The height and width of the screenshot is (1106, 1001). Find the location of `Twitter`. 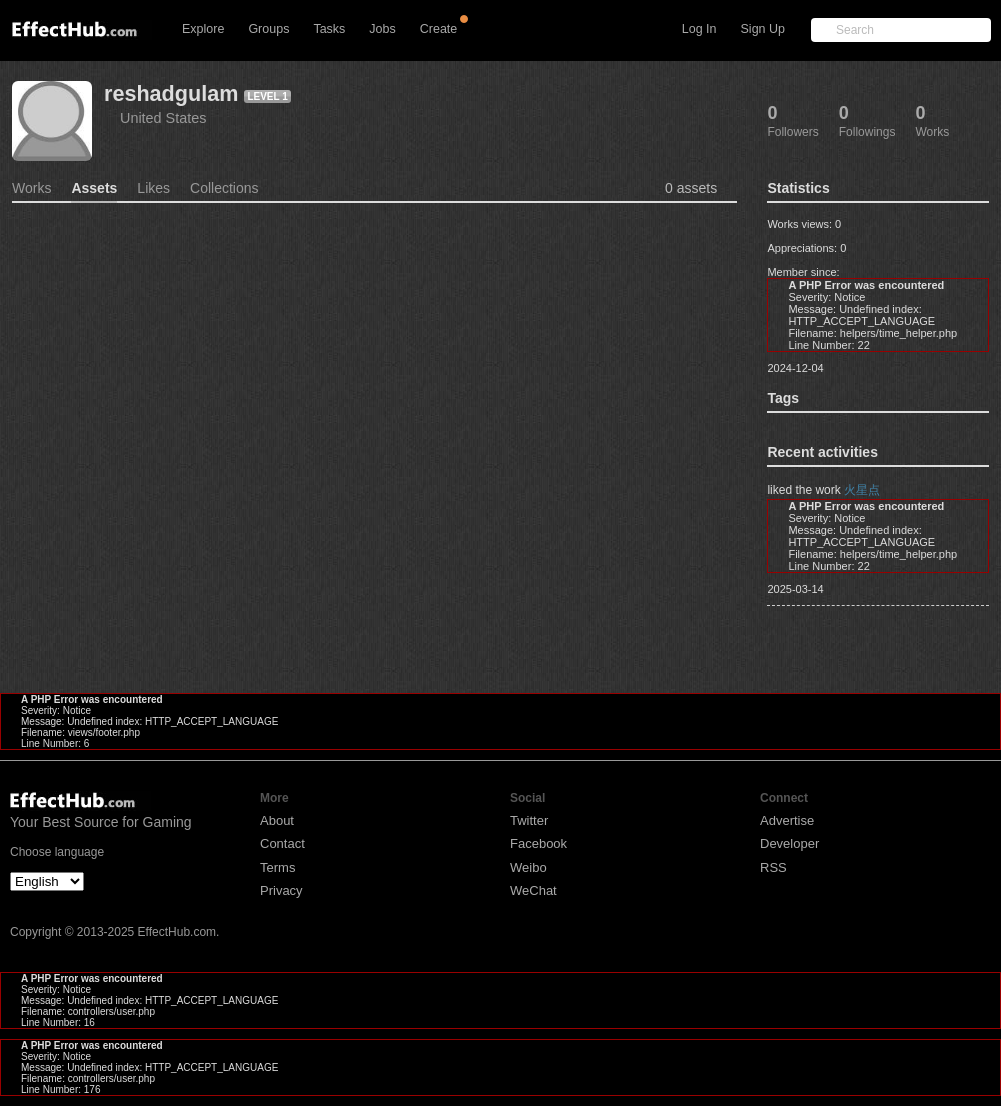

Twitter is located at coordinates (529, 820).